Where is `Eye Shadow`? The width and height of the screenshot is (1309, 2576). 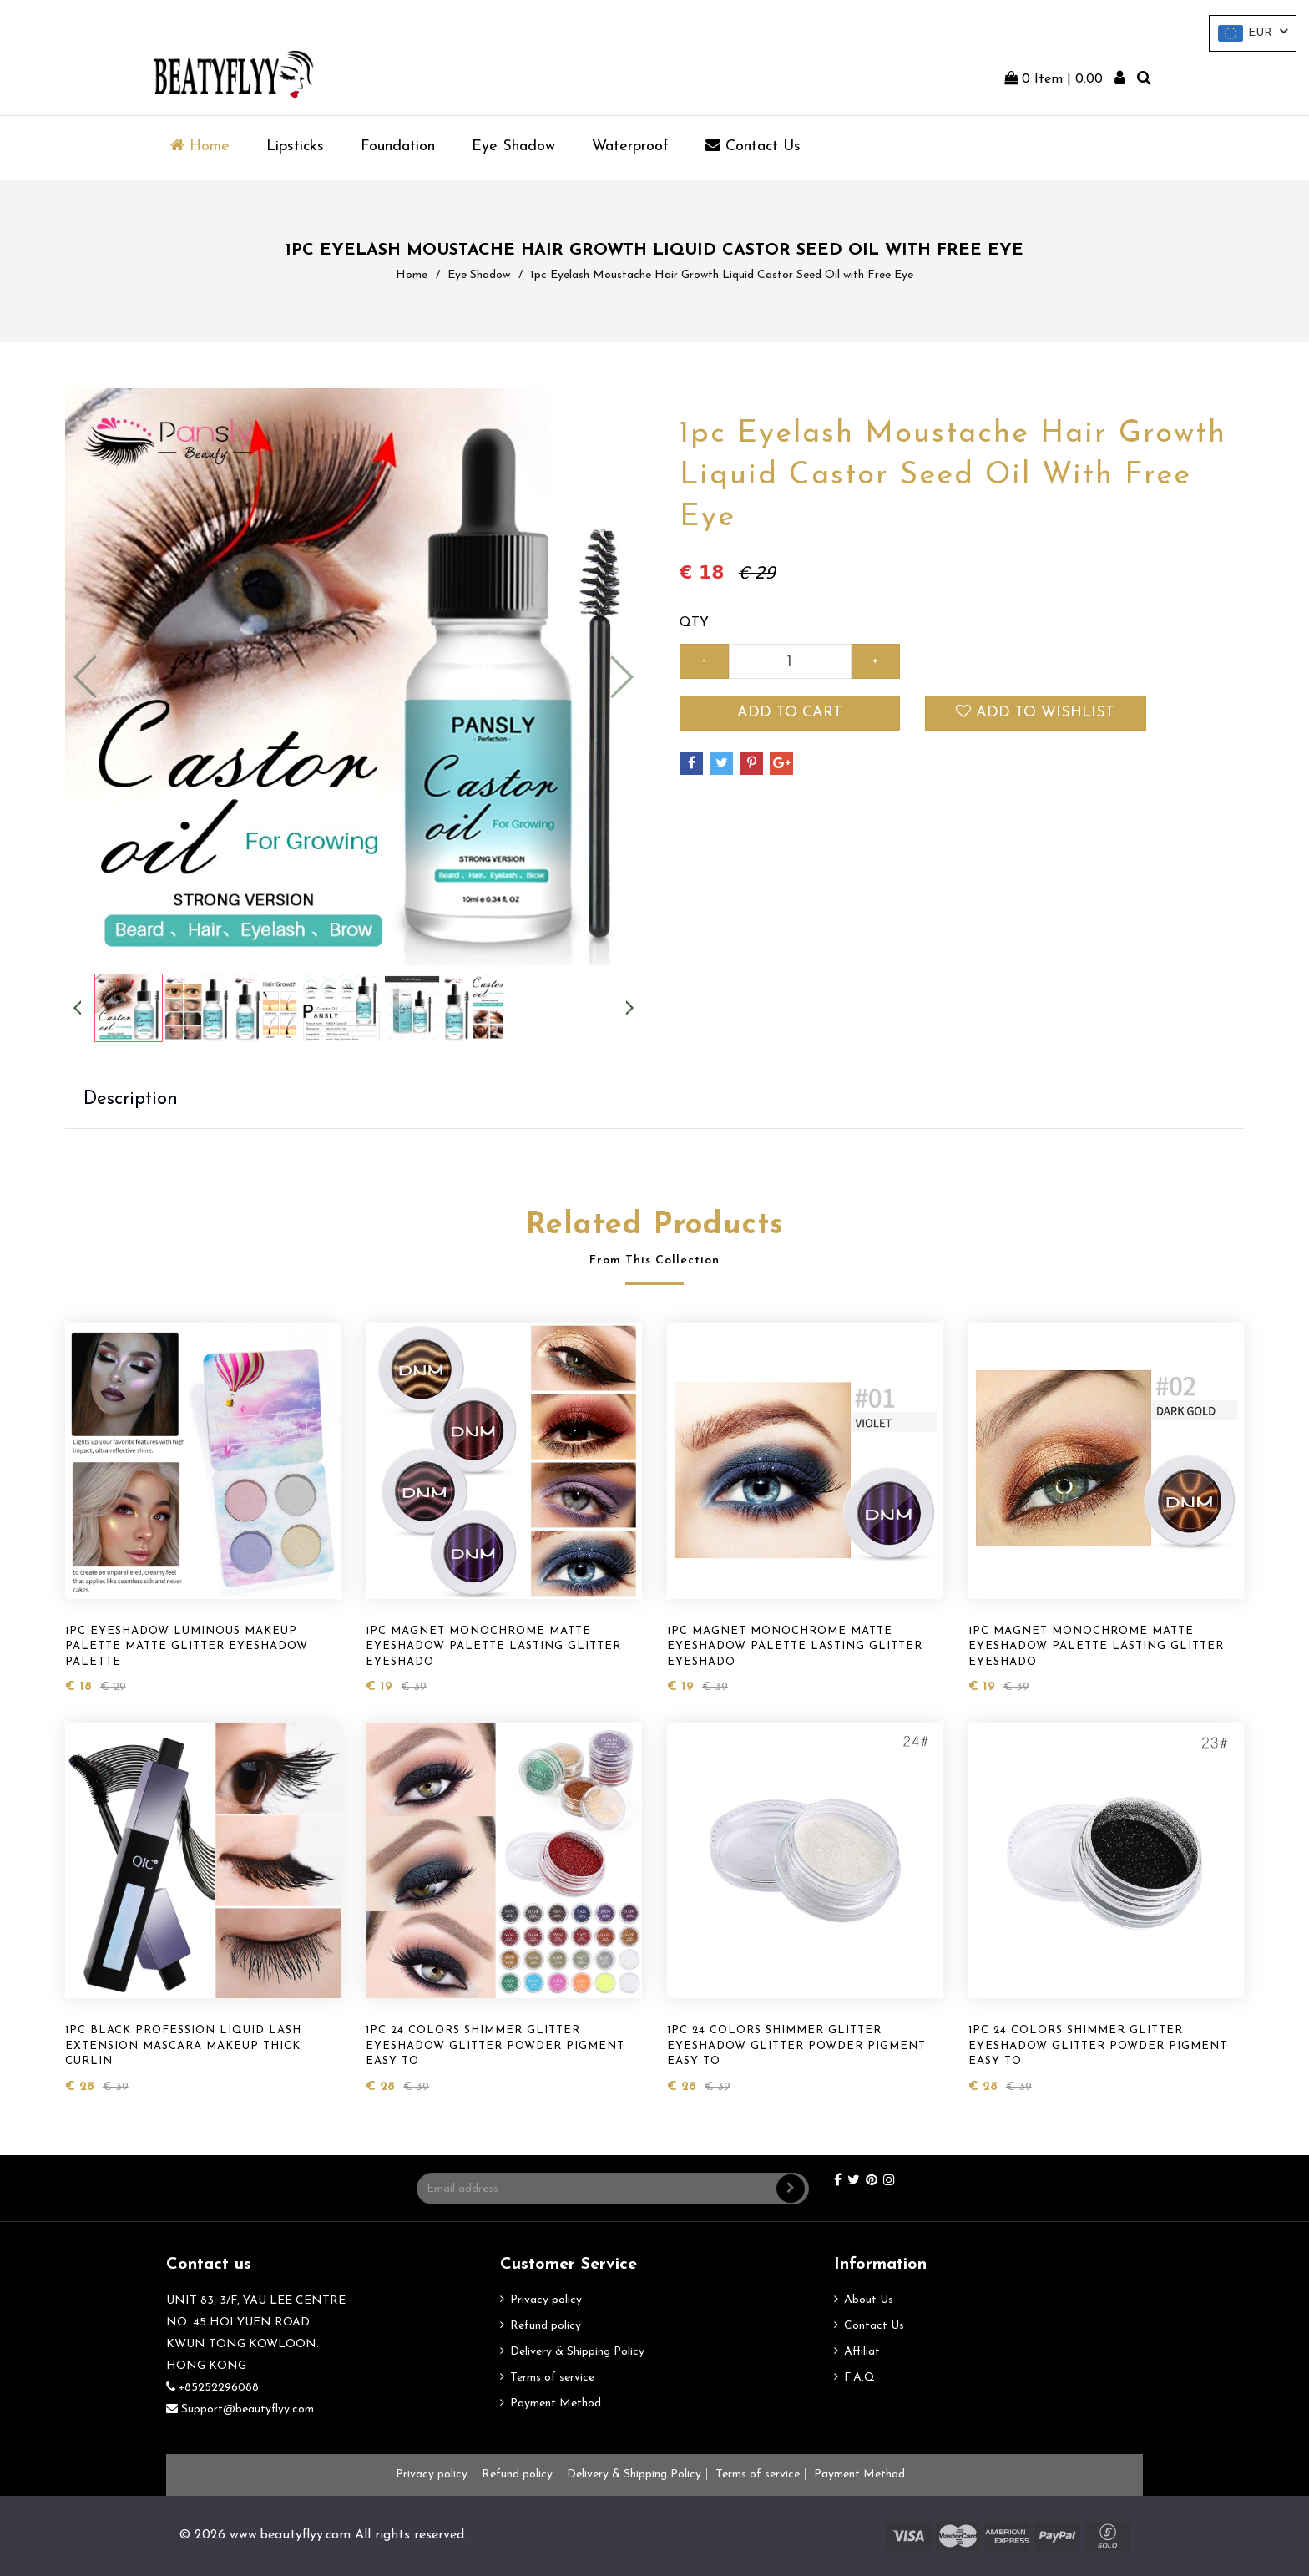
Eye Shadow is located at coordinates (513, 146).